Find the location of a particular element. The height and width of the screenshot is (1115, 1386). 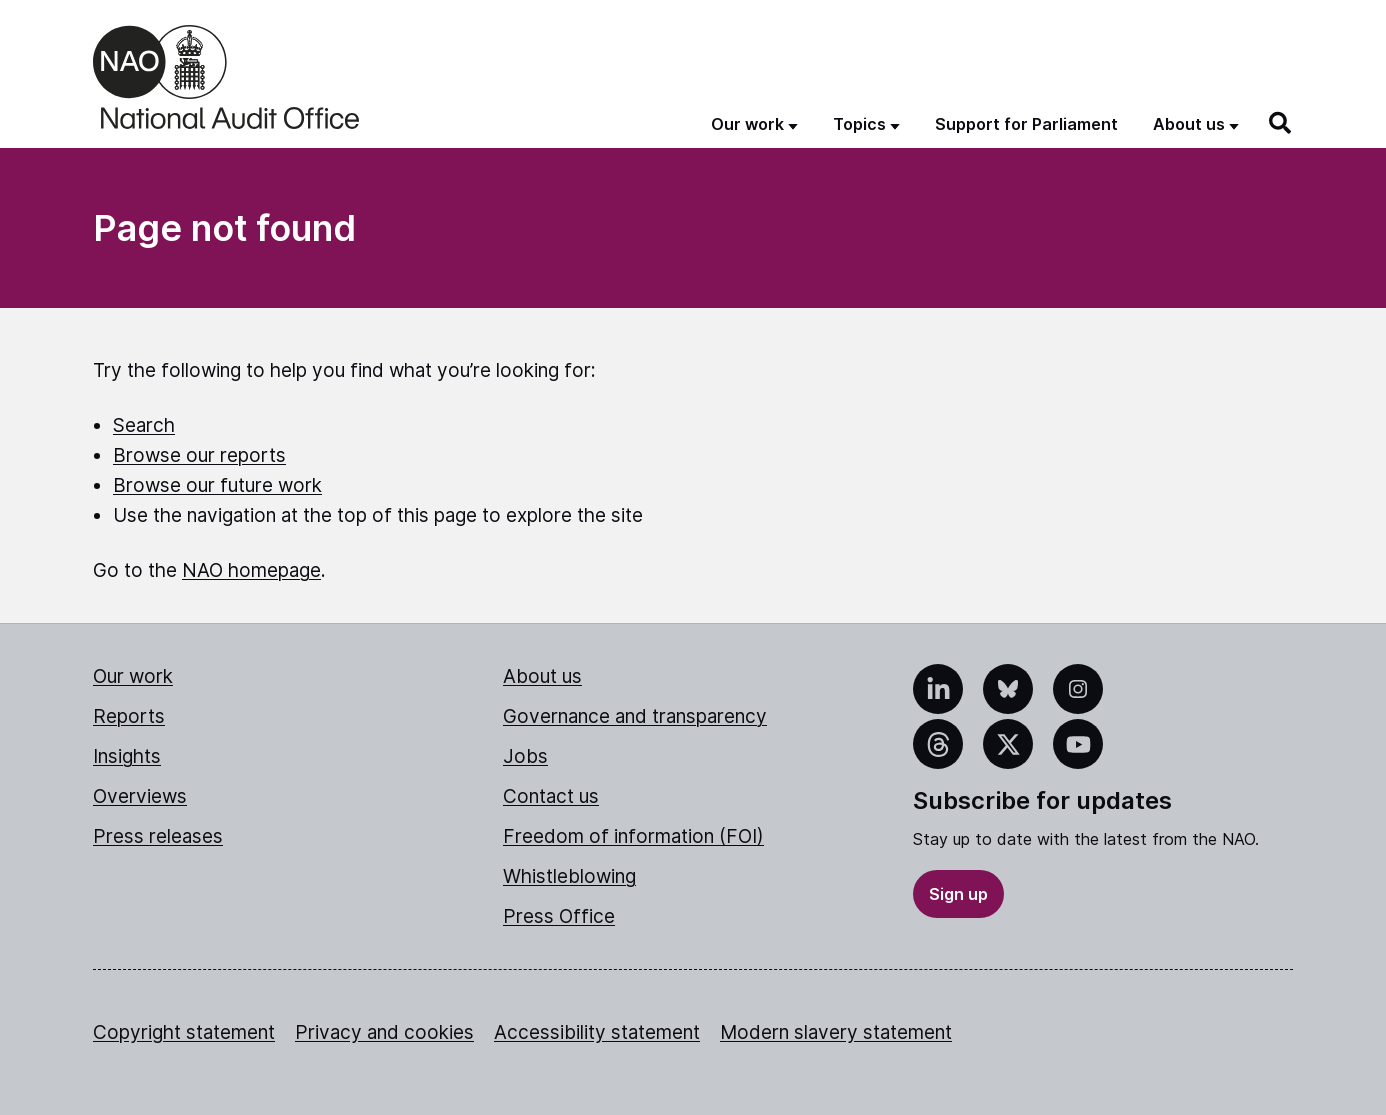

NAO homepage is located at coordinates (251, 570).